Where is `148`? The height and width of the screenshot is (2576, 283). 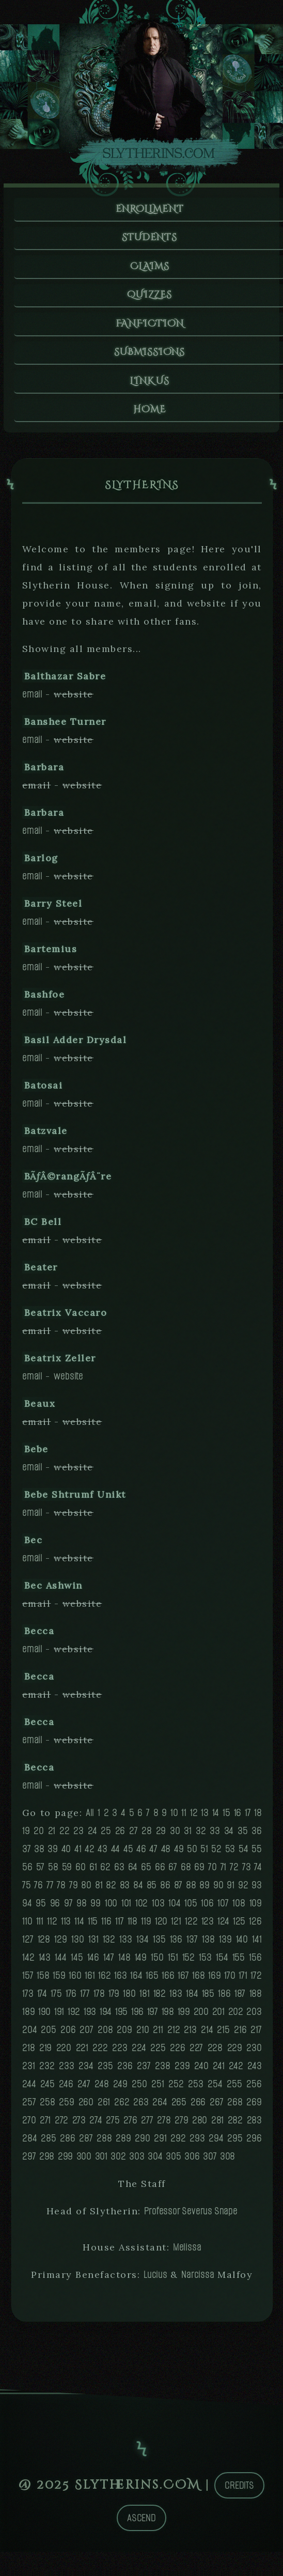
148 is located at coordinates (124, 1963).